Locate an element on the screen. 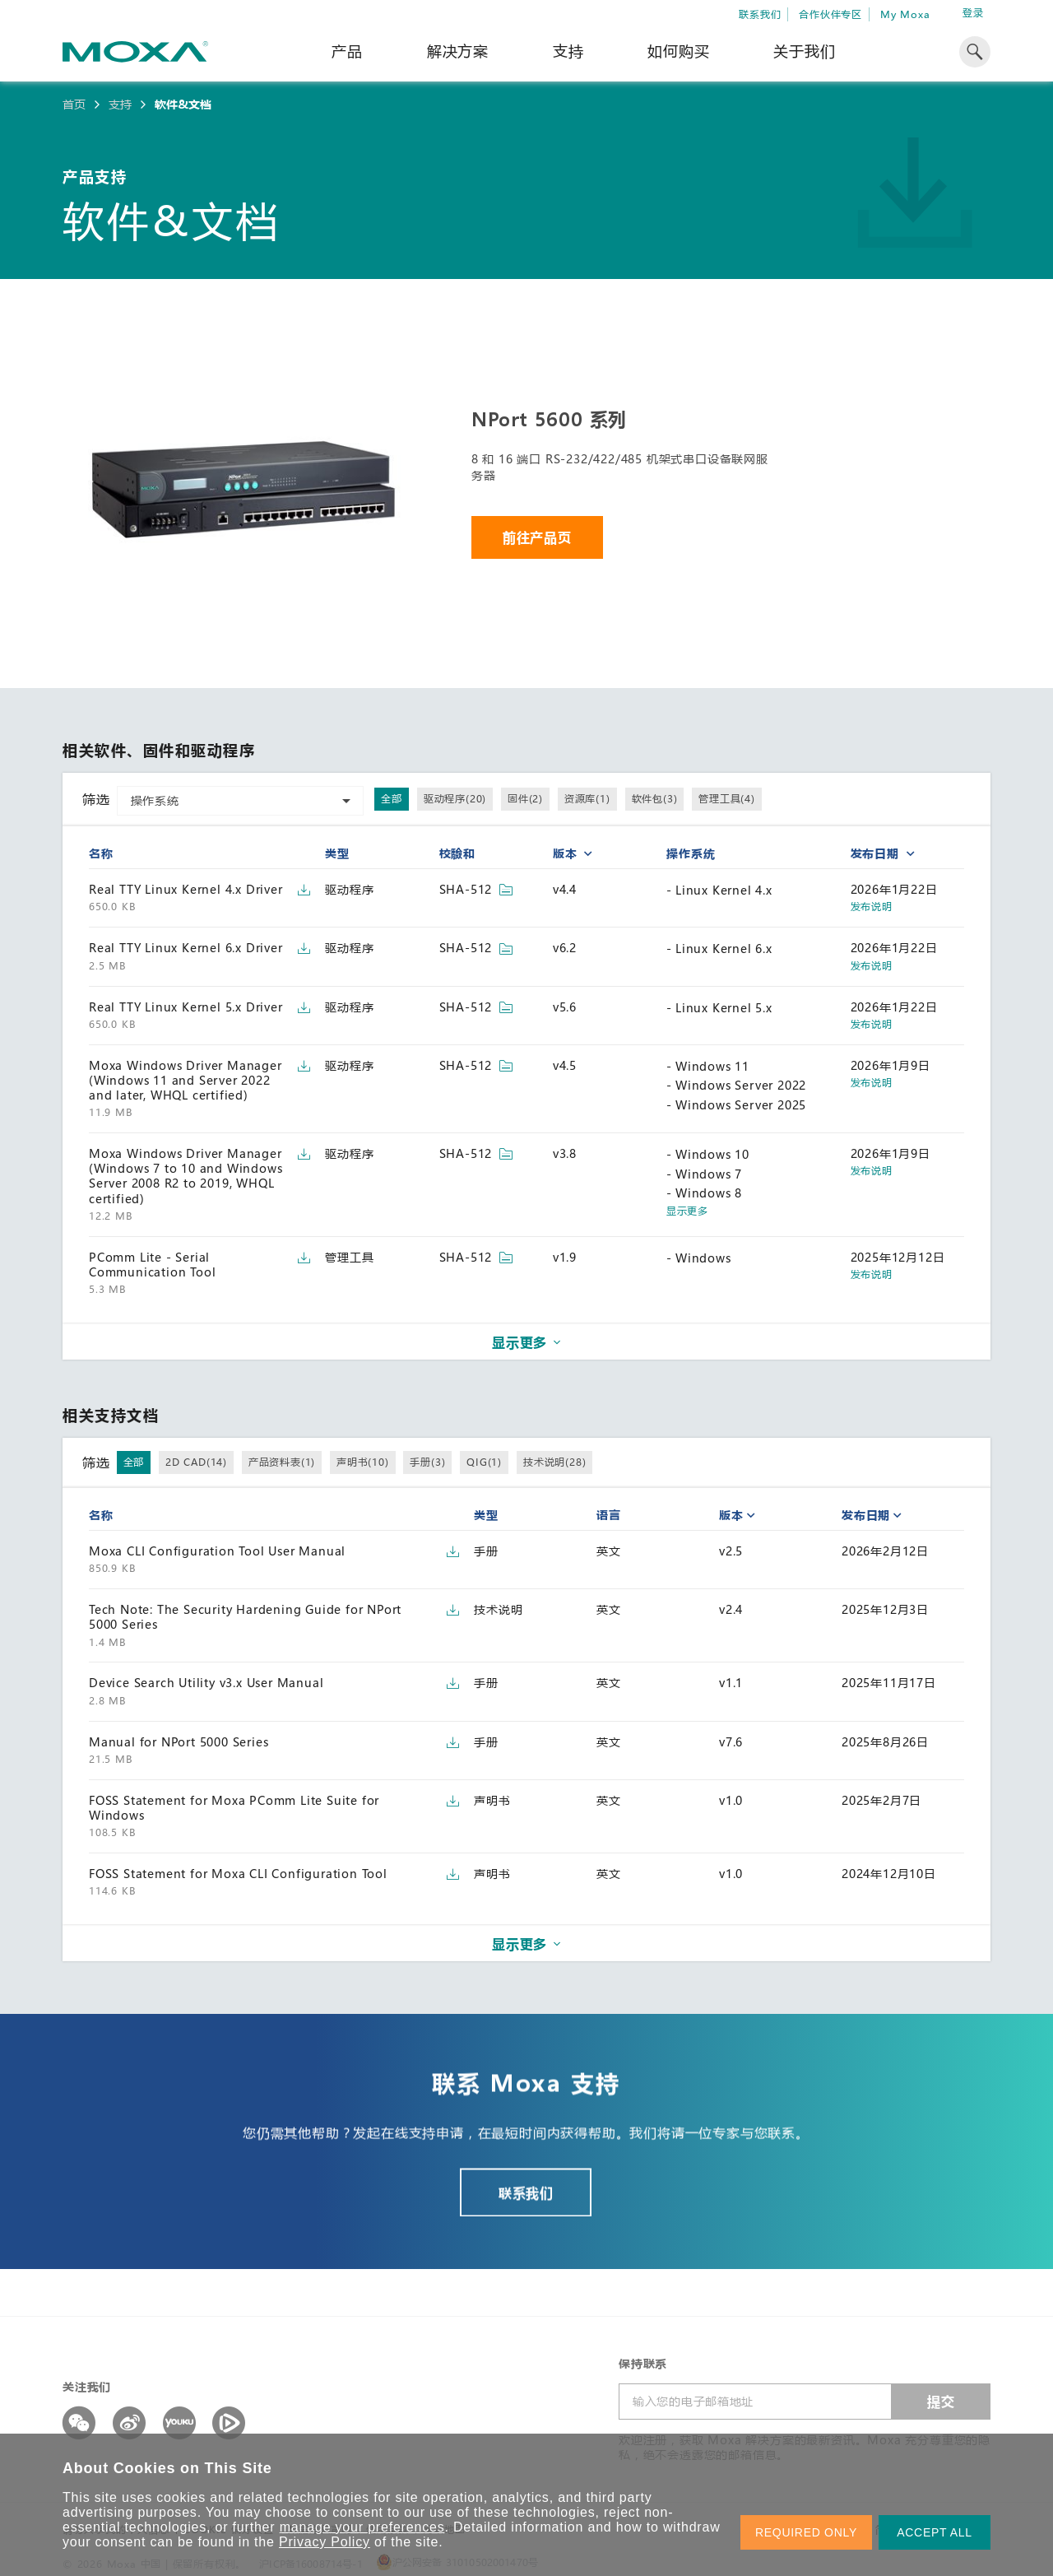  手册(3) is located at coordinates (427, 1461).